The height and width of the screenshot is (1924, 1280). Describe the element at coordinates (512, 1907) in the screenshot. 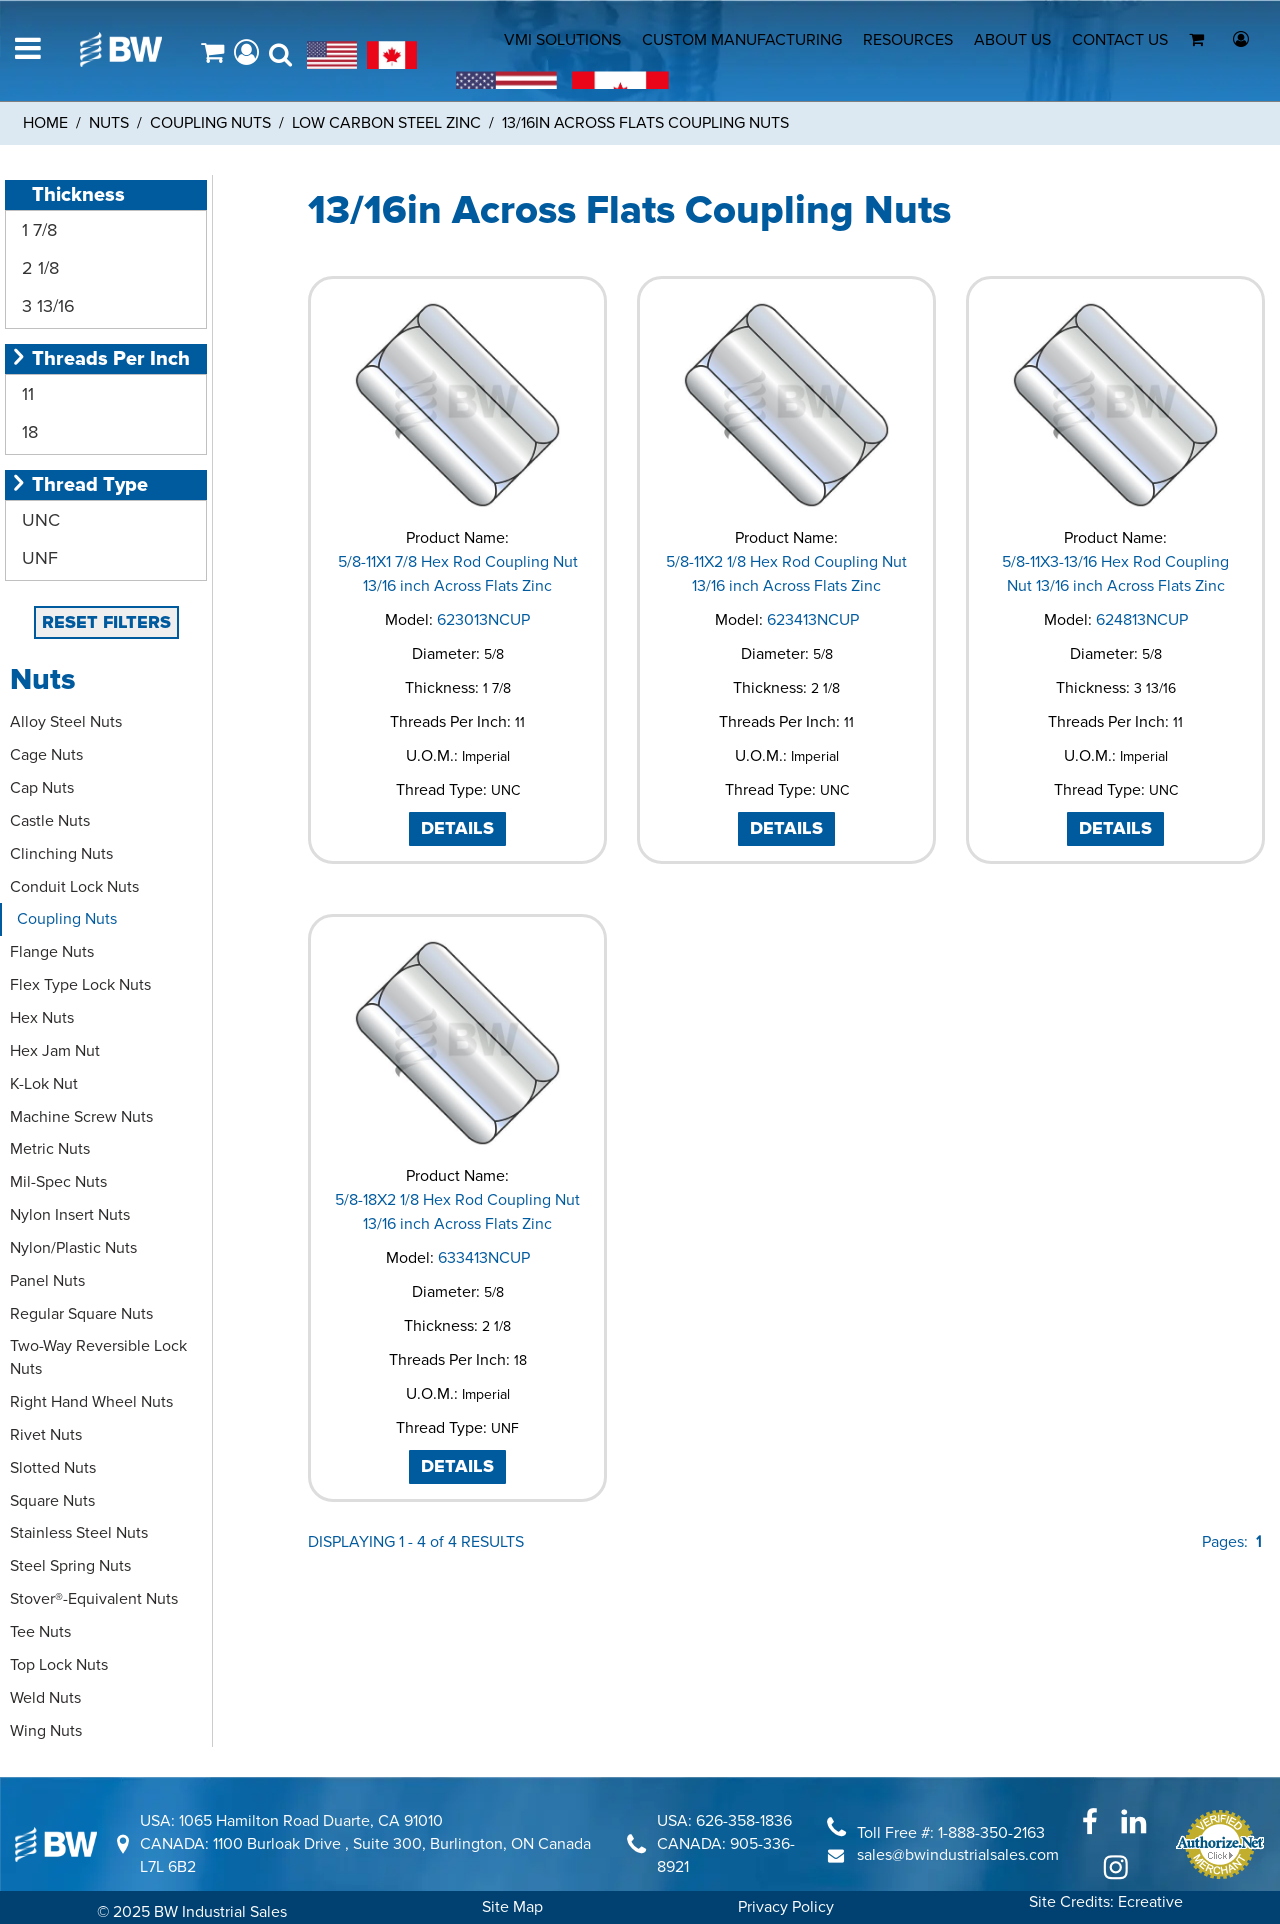

I see `Site Map` at that location.